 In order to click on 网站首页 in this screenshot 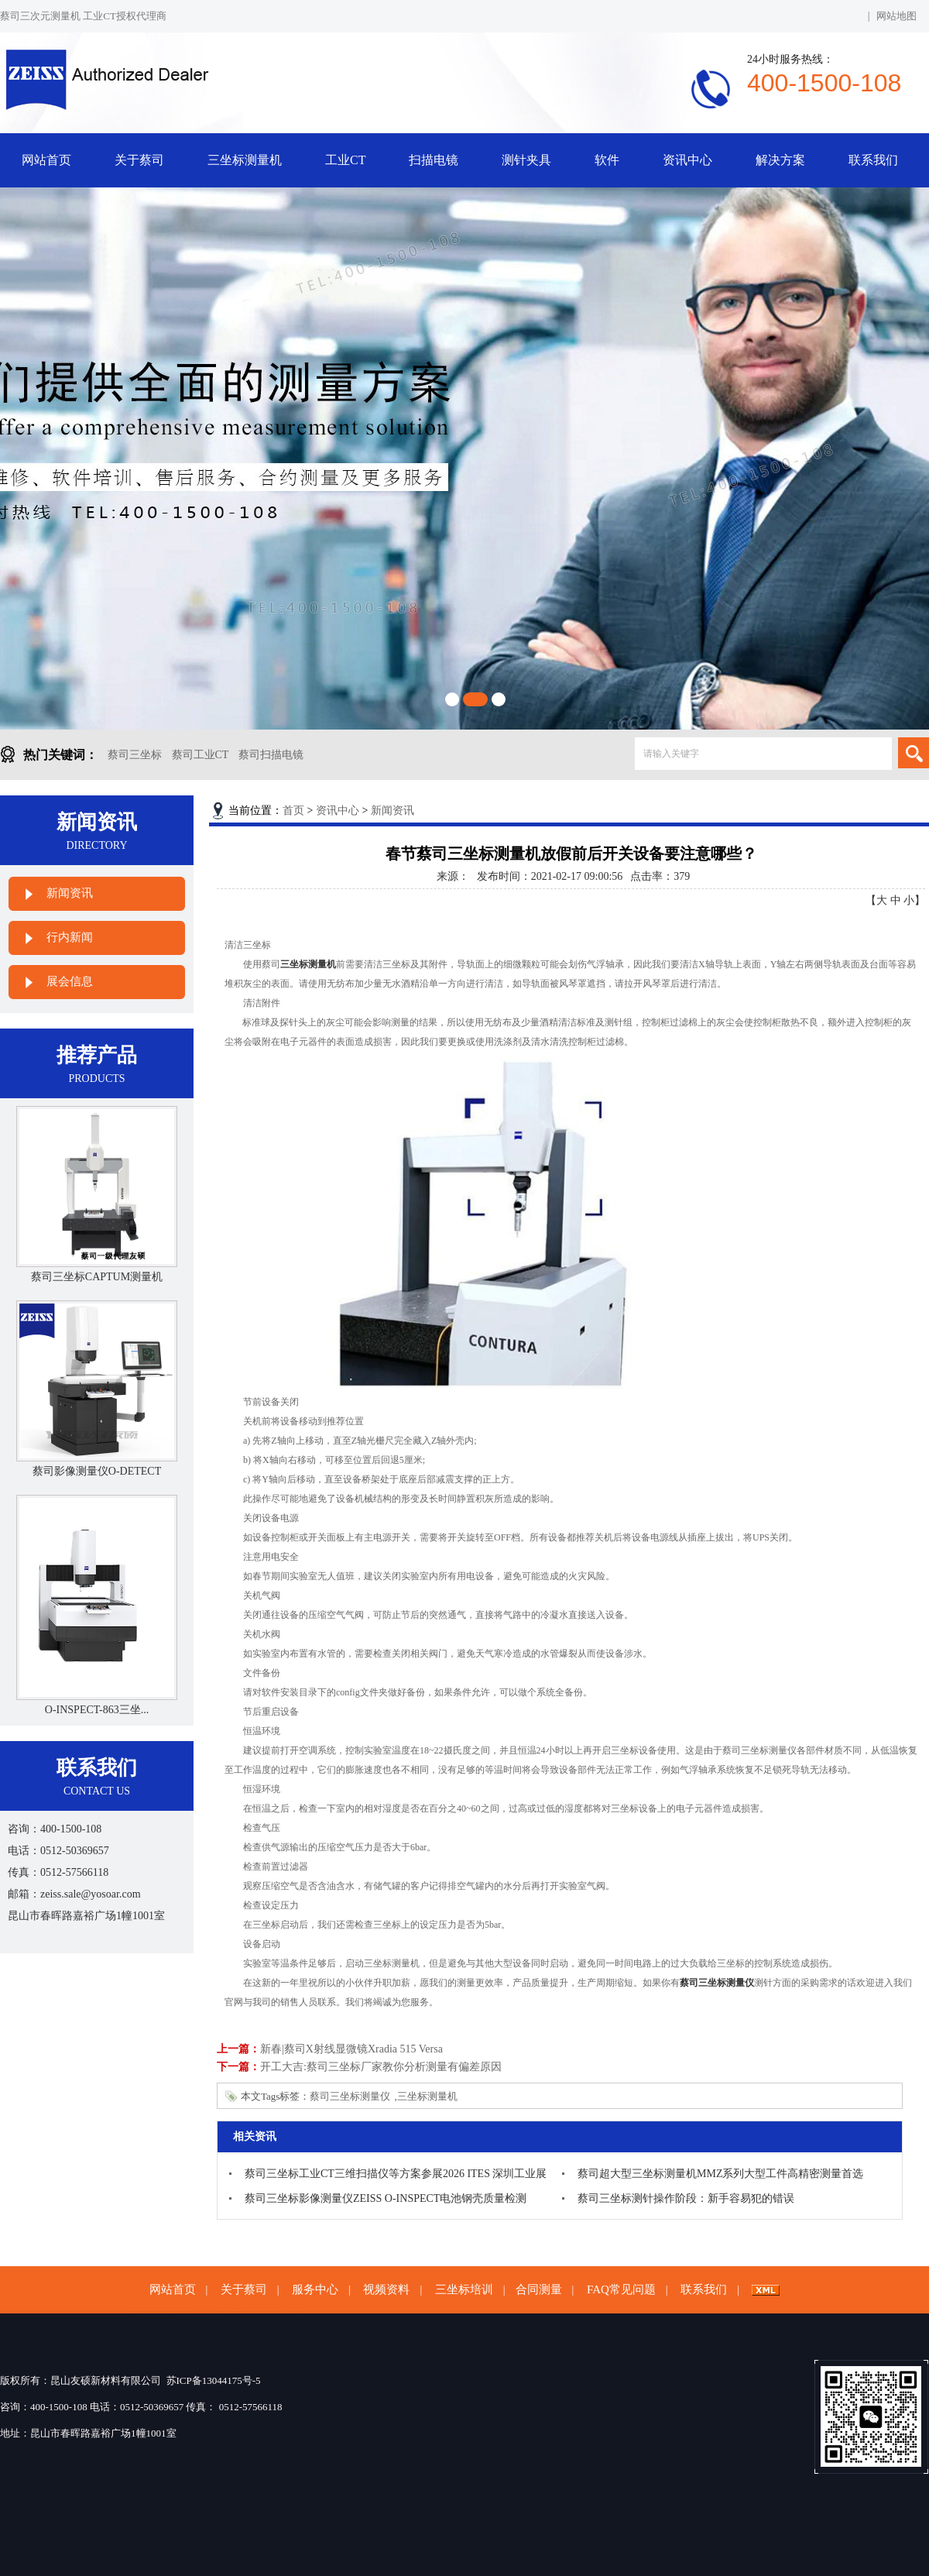, I will do `click(46, 160)`.